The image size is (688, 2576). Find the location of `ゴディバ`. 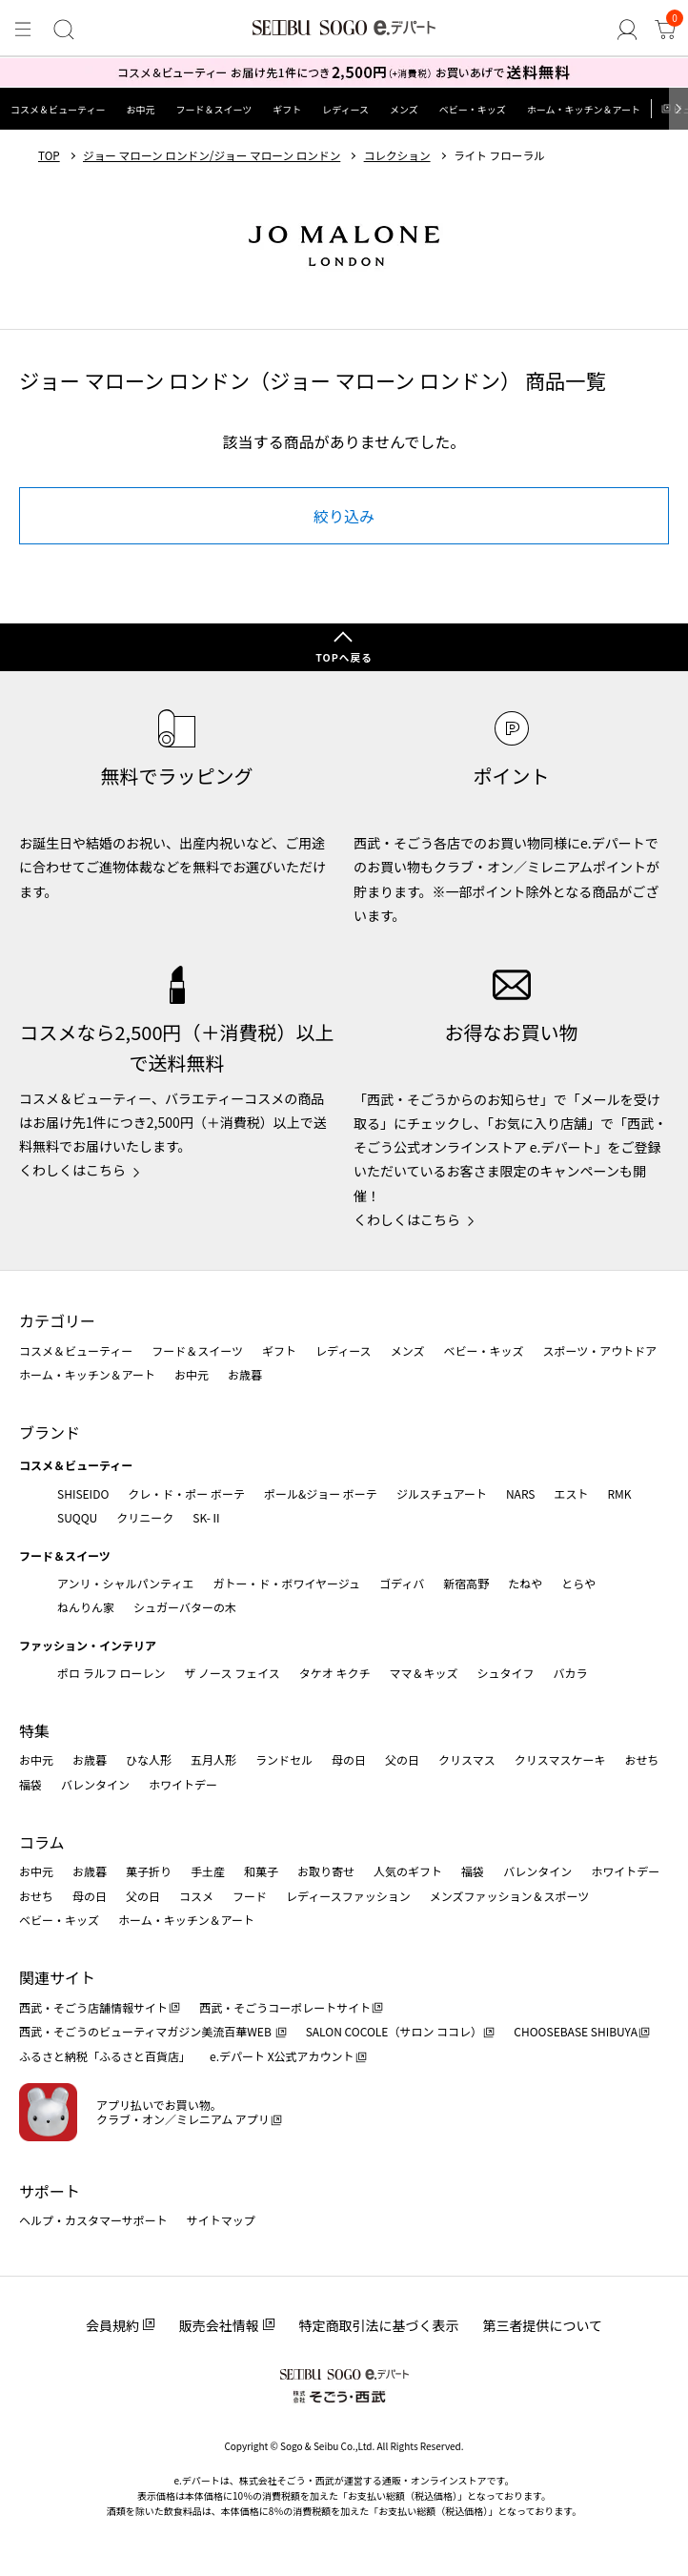

ゴディバ is located at coordinates (401, 1583).